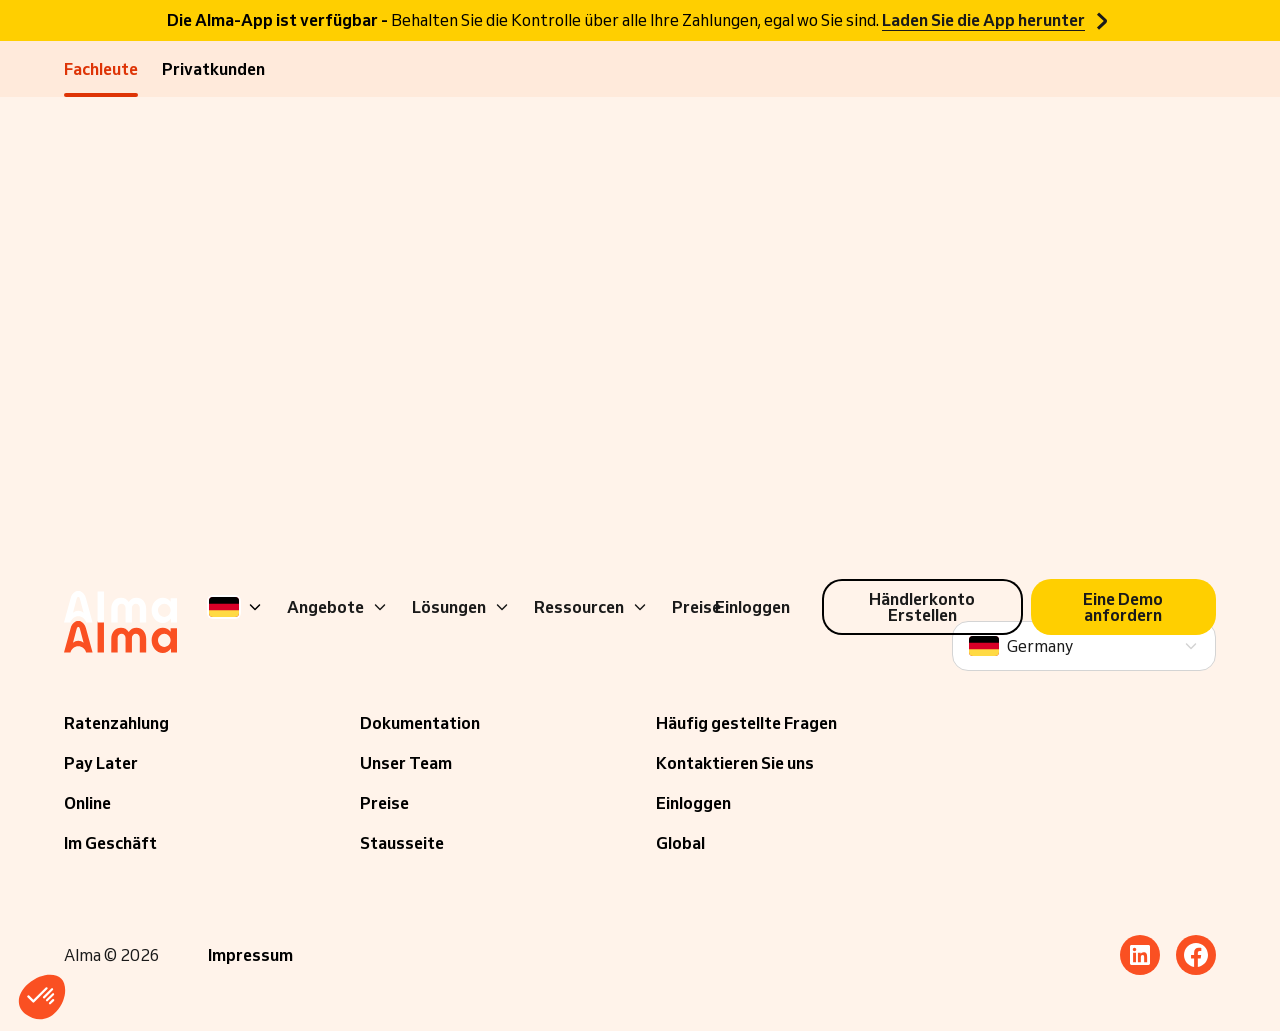 The height and width of the screenshot is (1031, 1280). What do you see at coordinates (693, 803) in the screenshot?
I see `Einloggen` at bounding box center [693, 803].